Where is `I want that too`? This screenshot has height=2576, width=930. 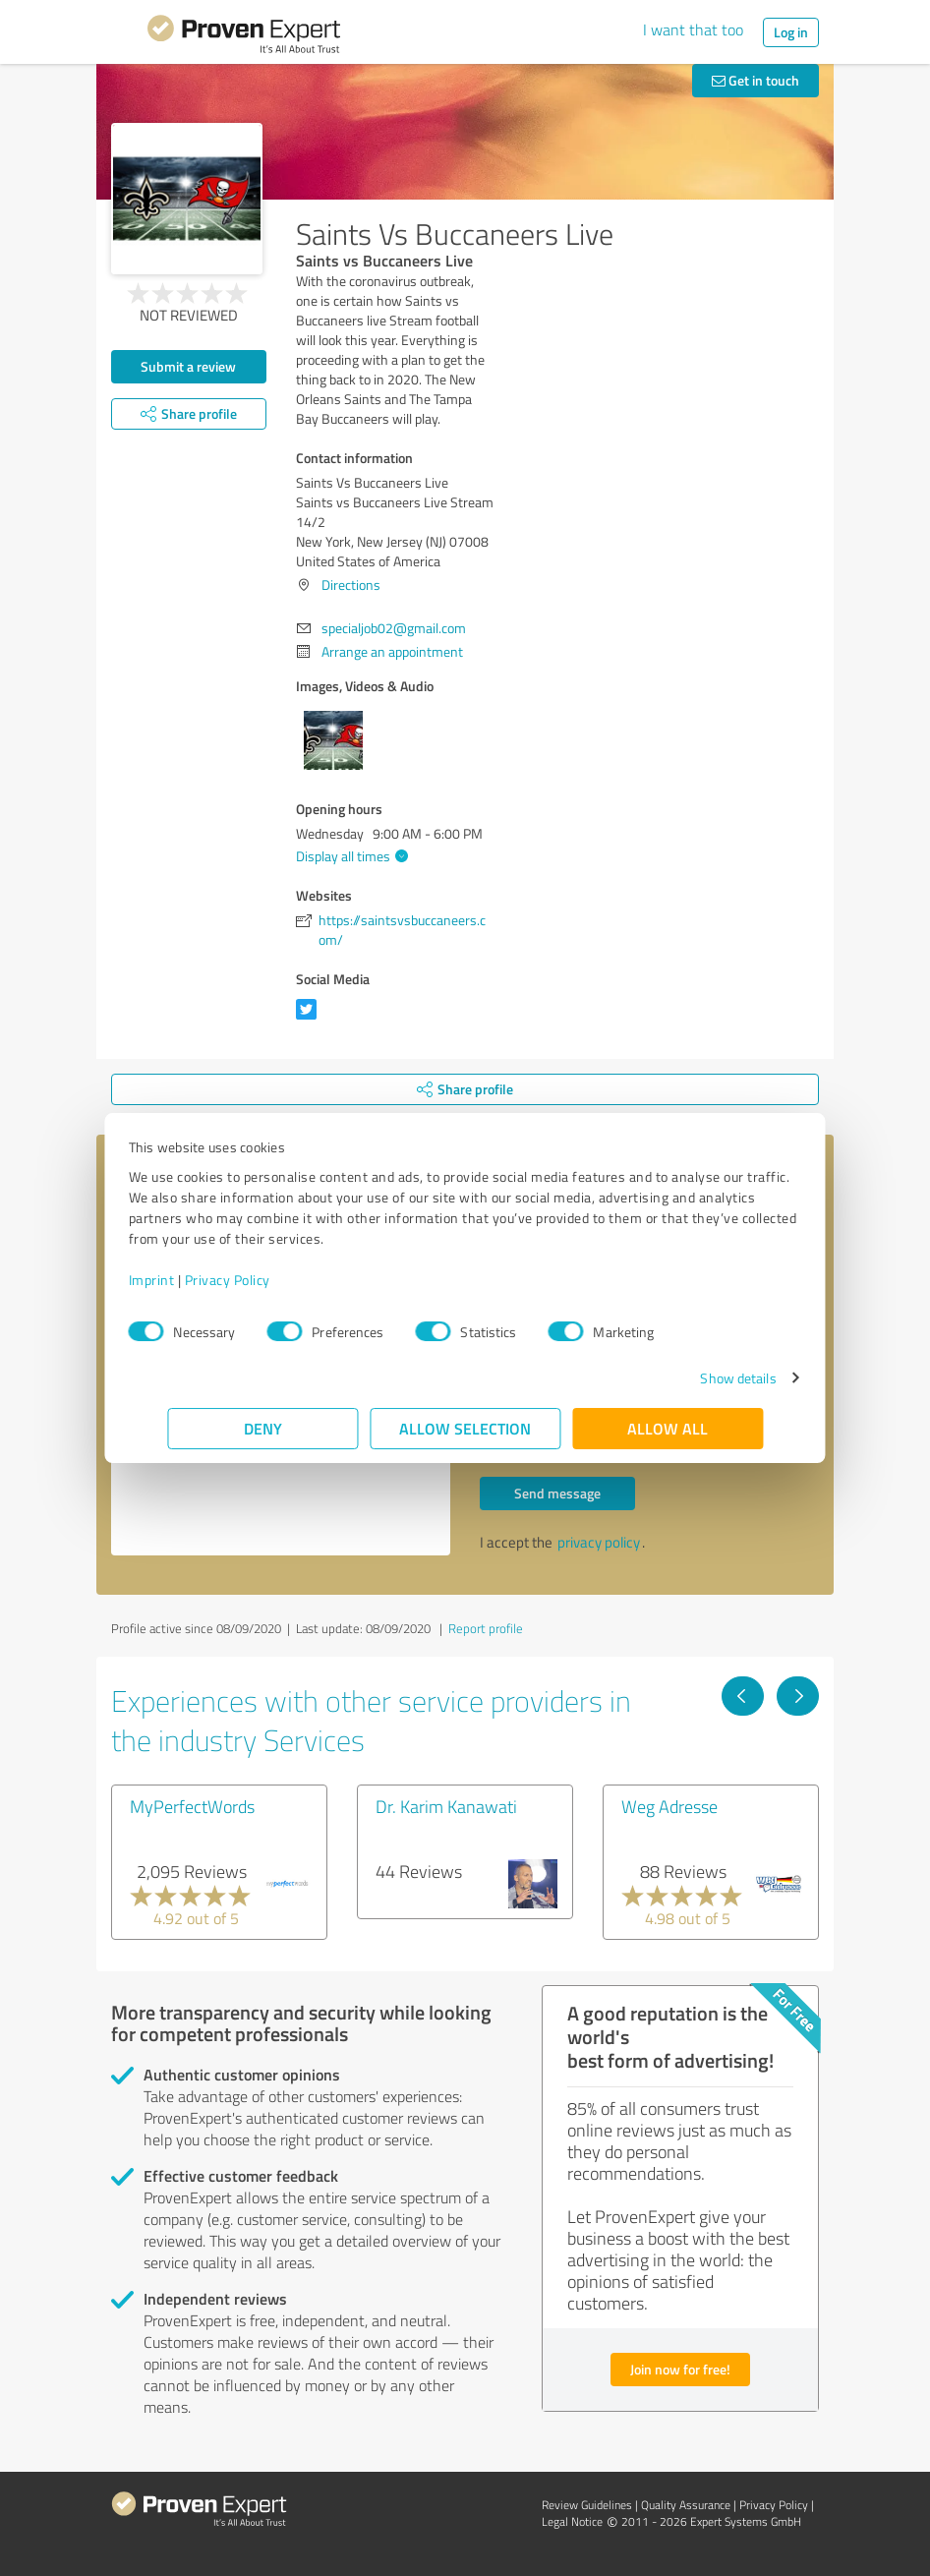
I want that too is located at coordinates (693, 29).